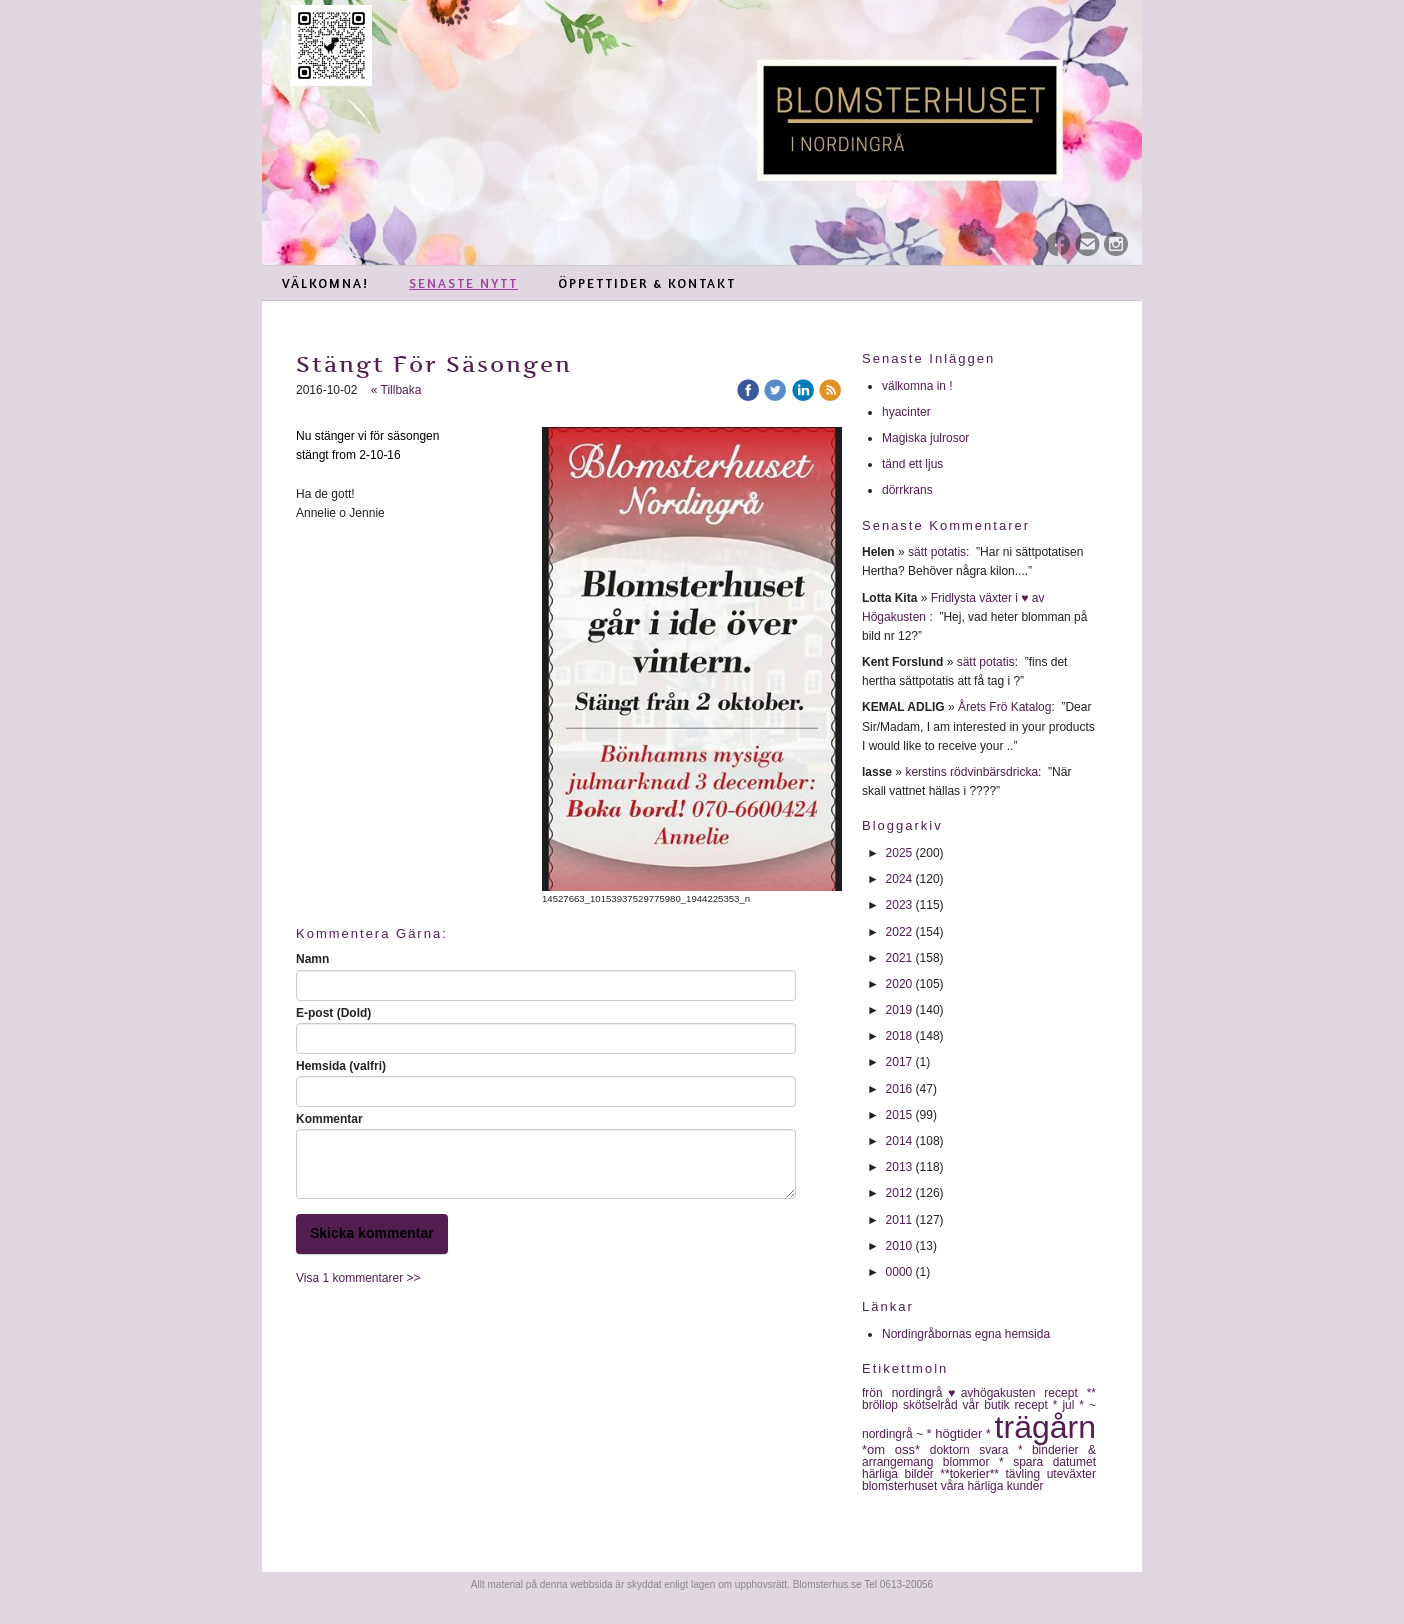  I want to click on Namn, so click(312, 959).